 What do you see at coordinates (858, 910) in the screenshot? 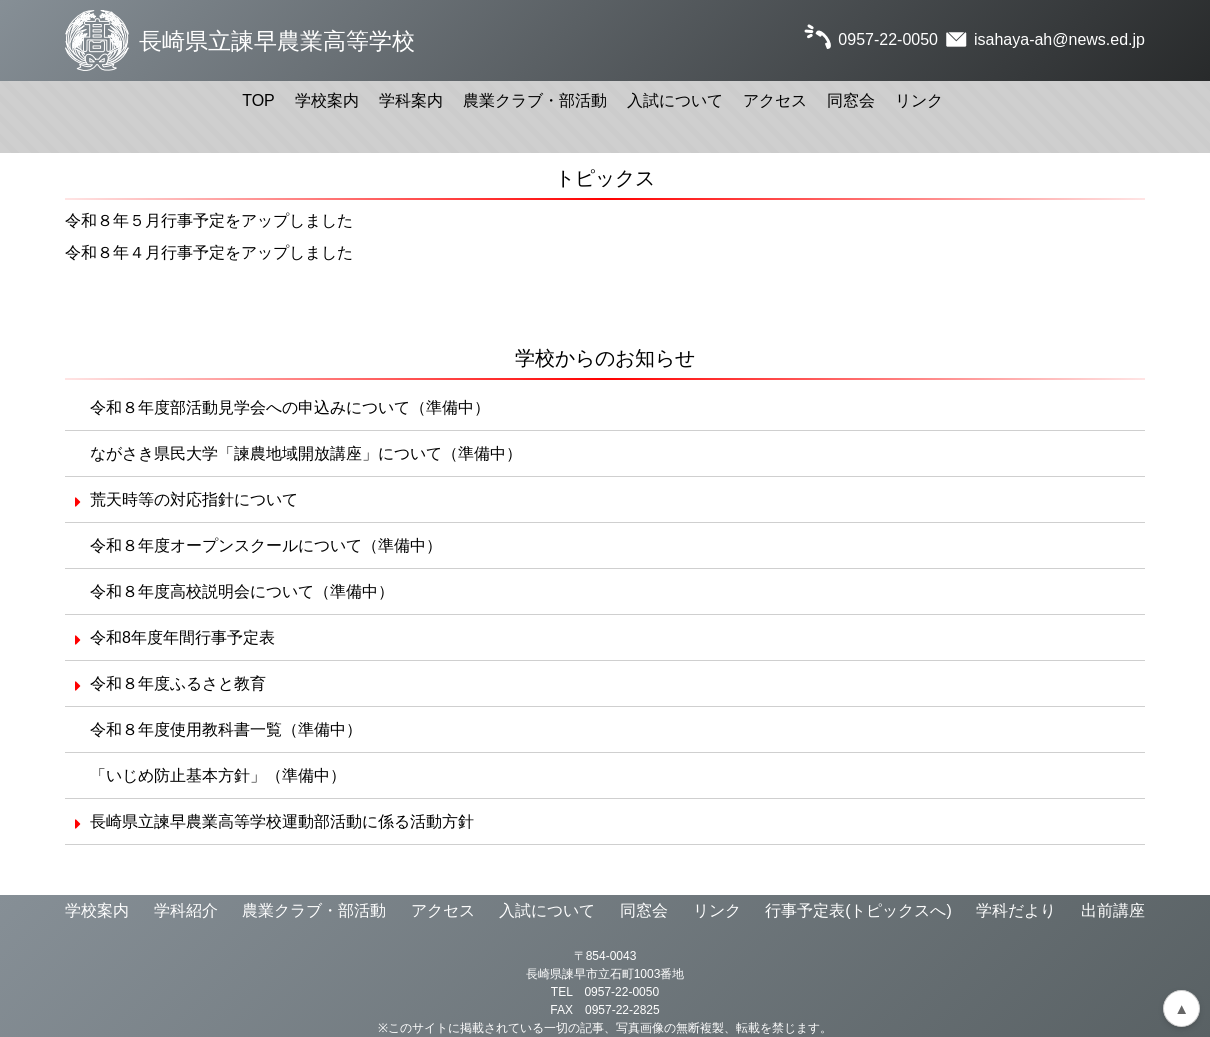
I see `行事予定表(トピックスへ)` at bounding box center [858, 910].